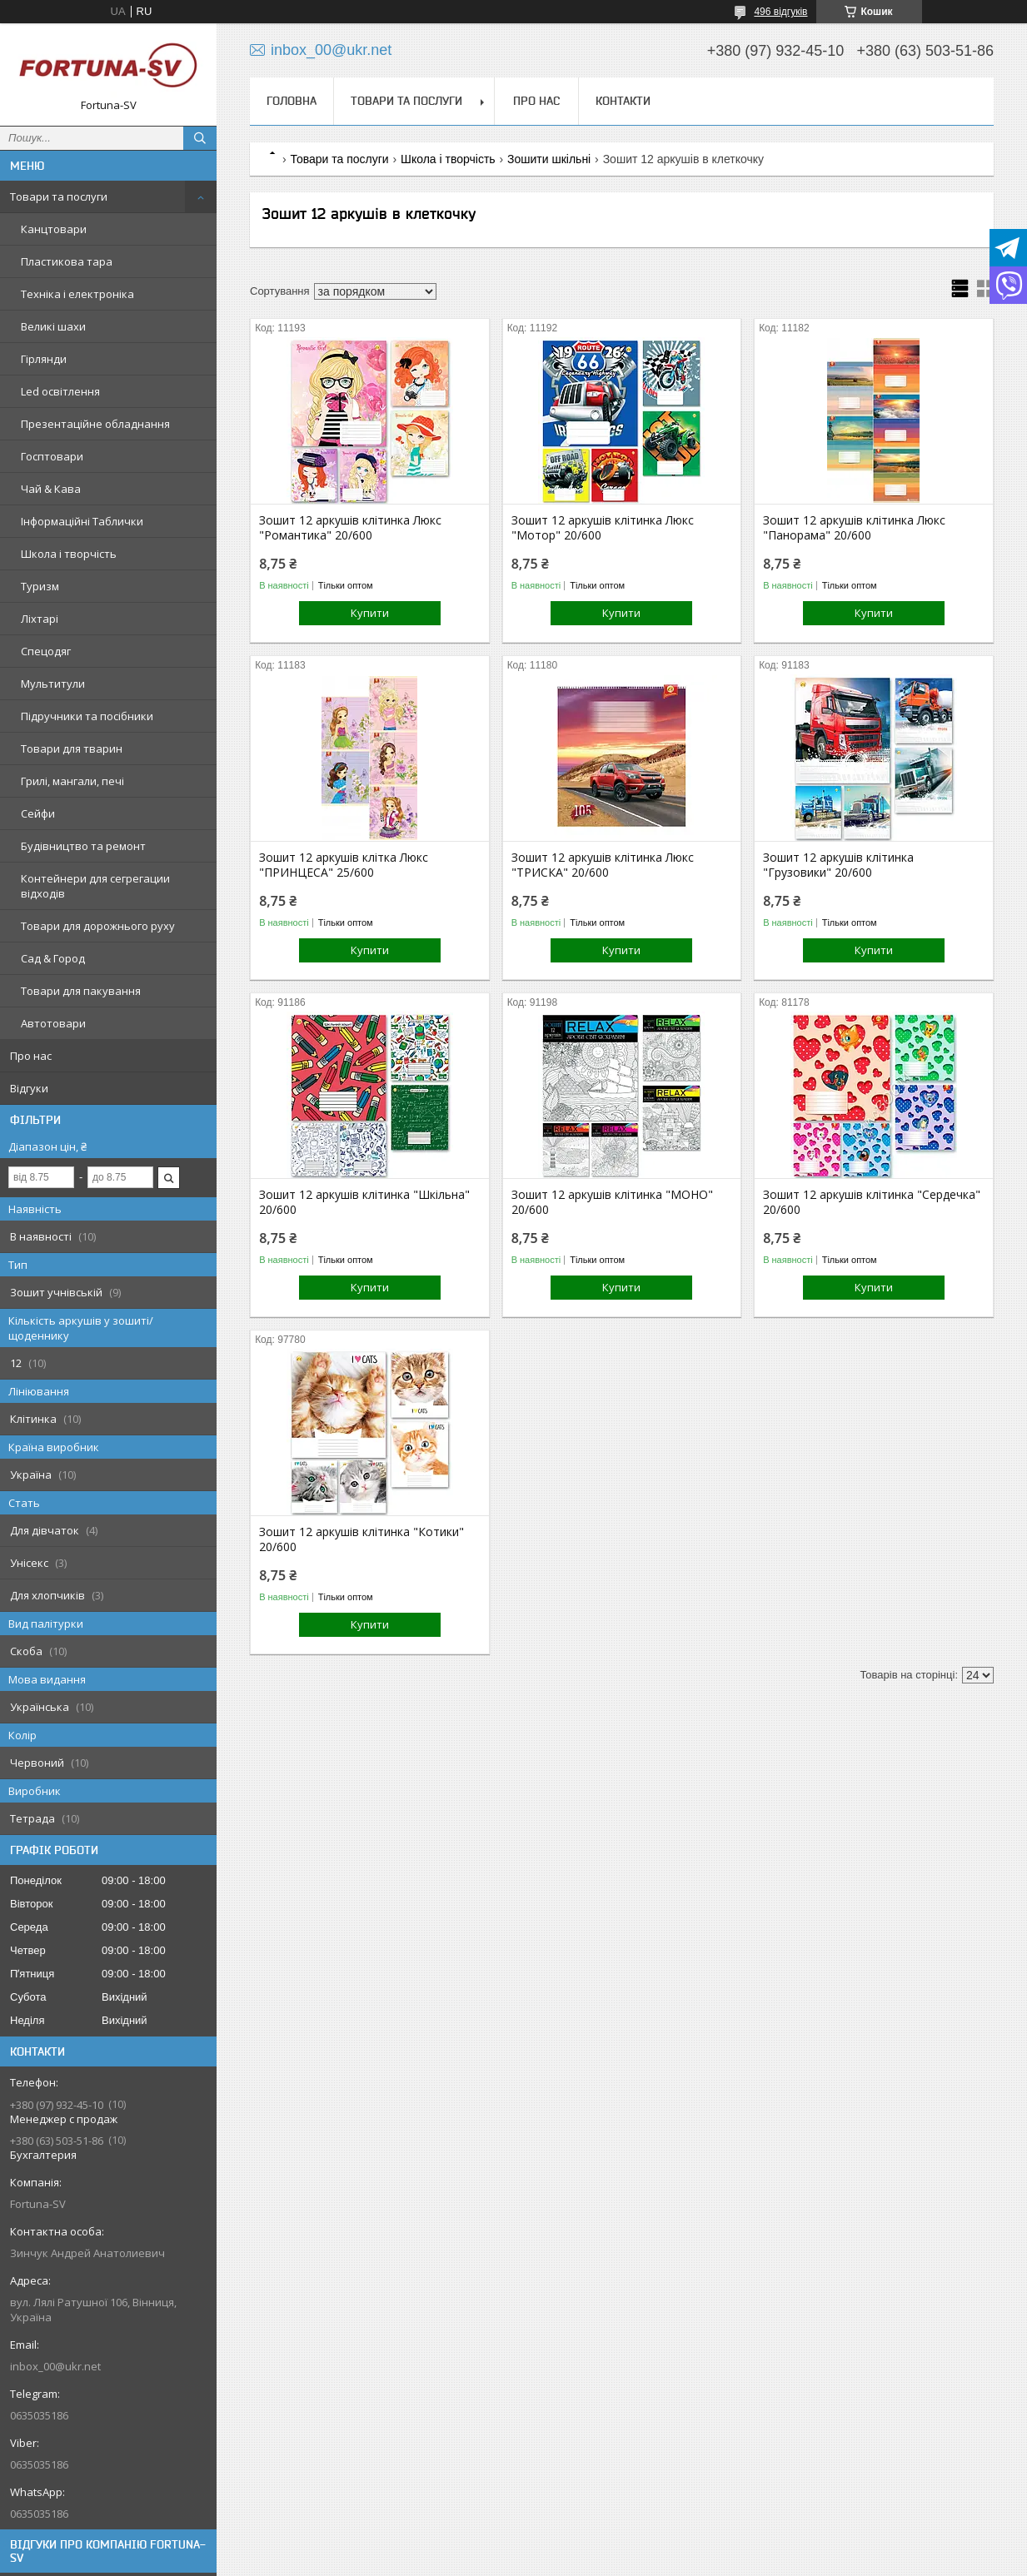 The height and width of the screenshot is (2576, 1027). Describe the element at coordinates (98, 925) in the screenshot. I see `Товари для дорожнього руху` at that location.